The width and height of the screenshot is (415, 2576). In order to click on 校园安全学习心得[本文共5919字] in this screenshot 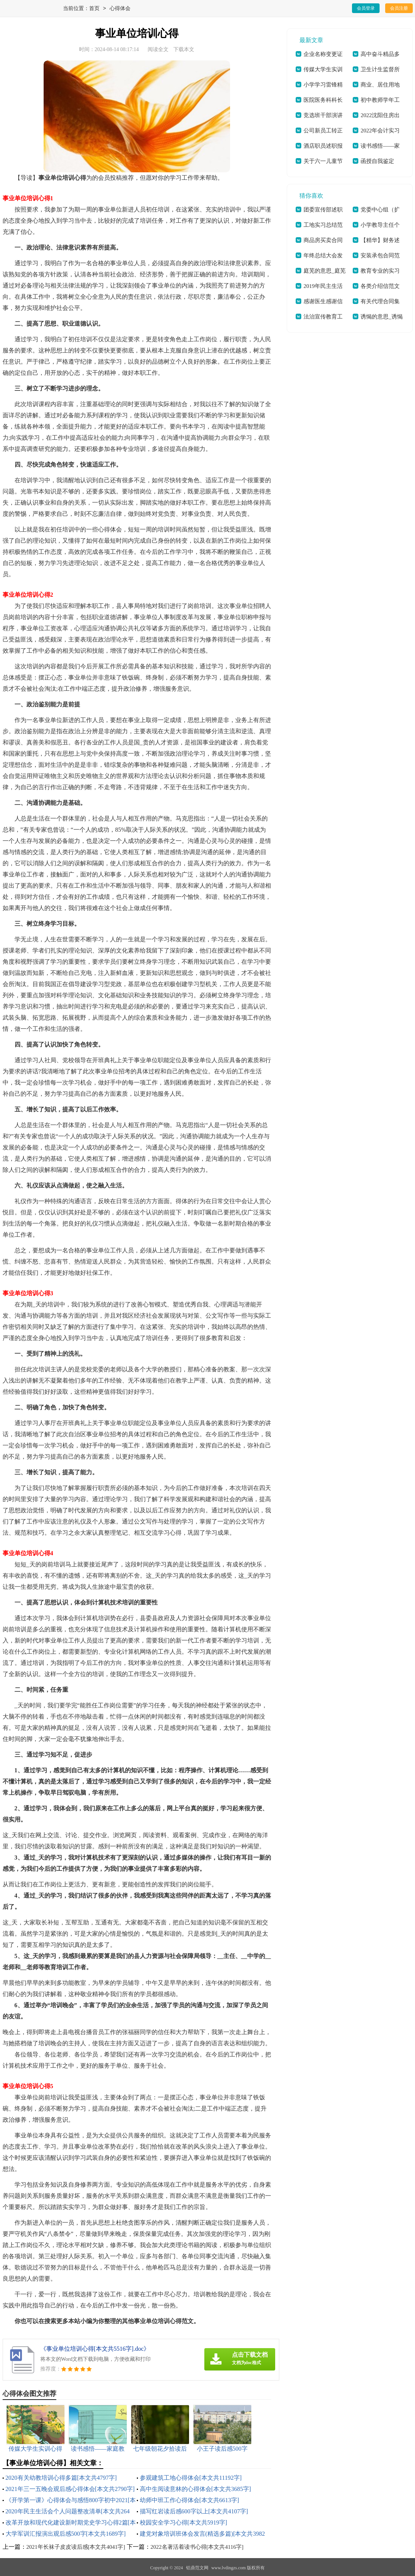, I will do `click(183, 2522)`.